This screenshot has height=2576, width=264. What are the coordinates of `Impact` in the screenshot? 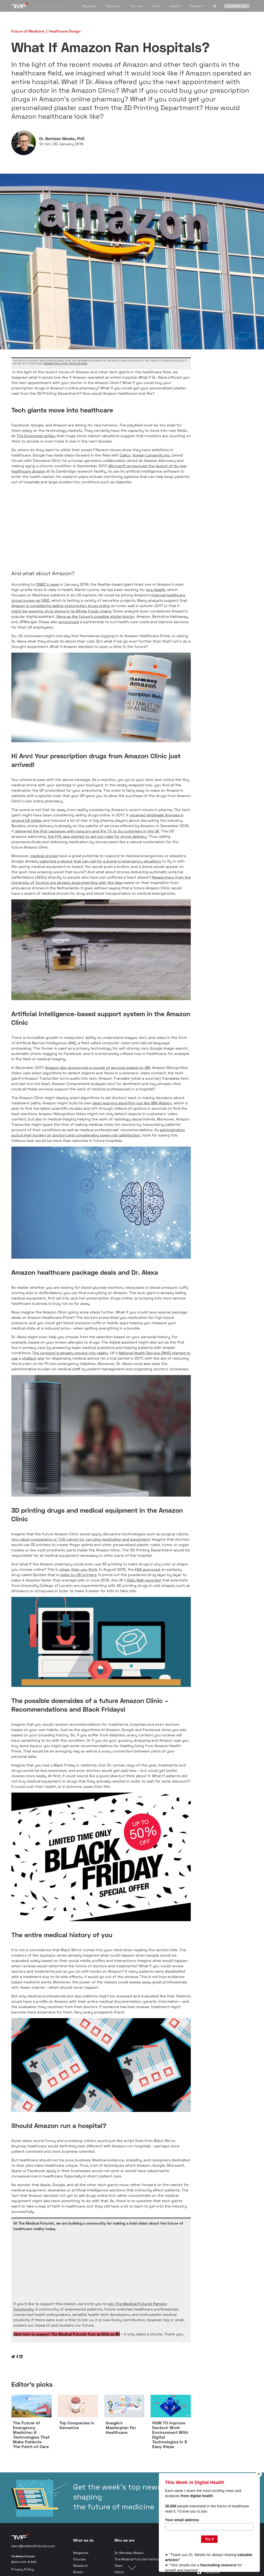 It's located at (174, 6).